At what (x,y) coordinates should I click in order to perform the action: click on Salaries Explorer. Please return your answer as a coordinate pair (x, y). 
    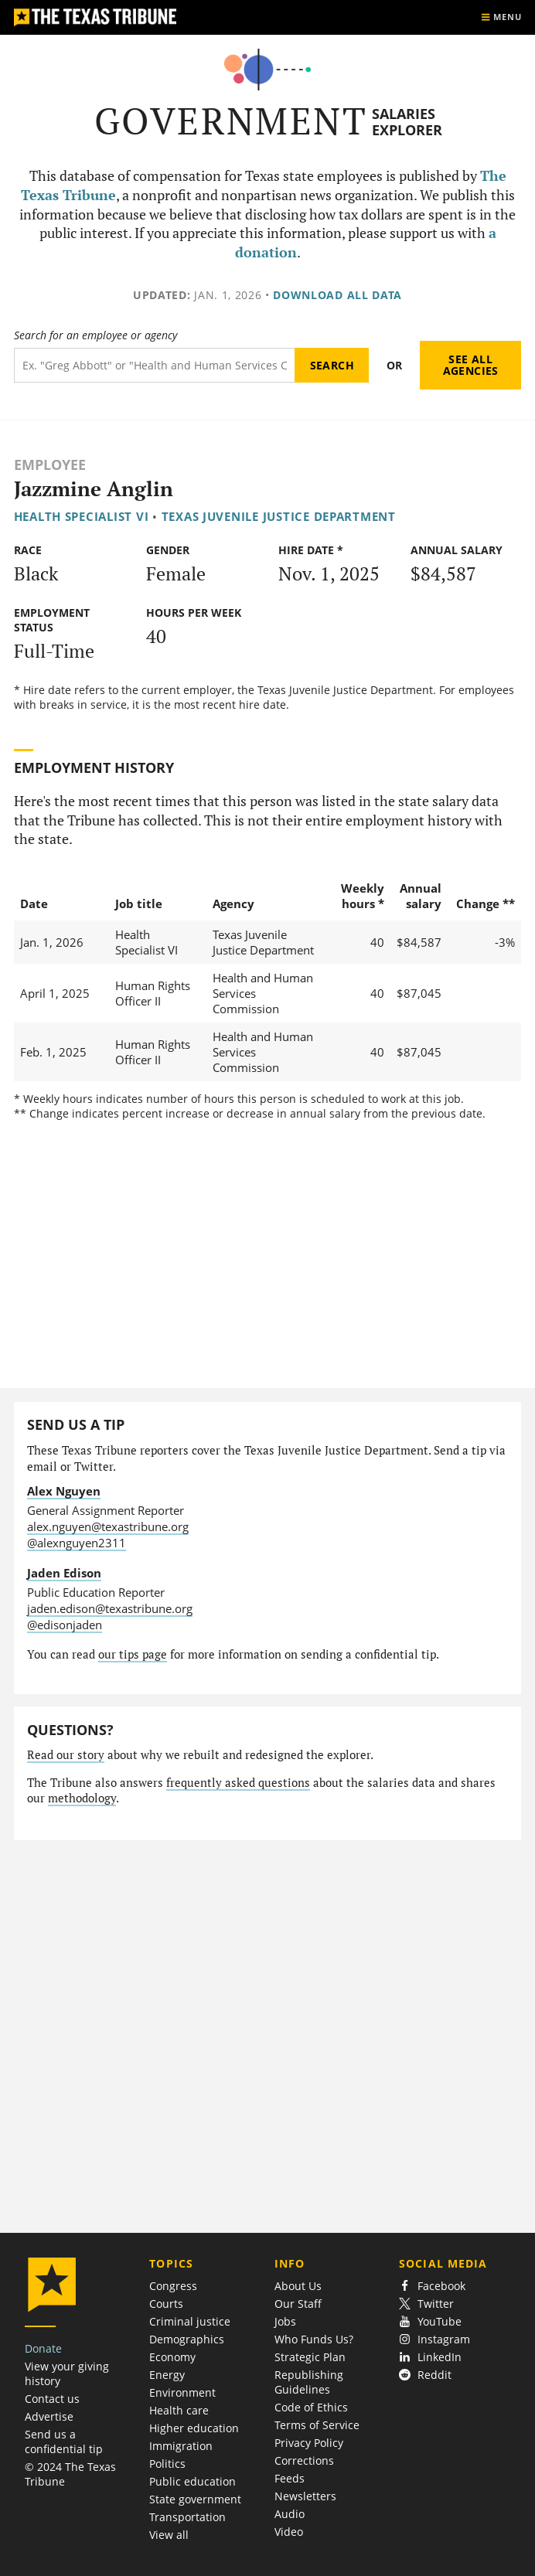
    Looking at the image, I should click on (407, 121).